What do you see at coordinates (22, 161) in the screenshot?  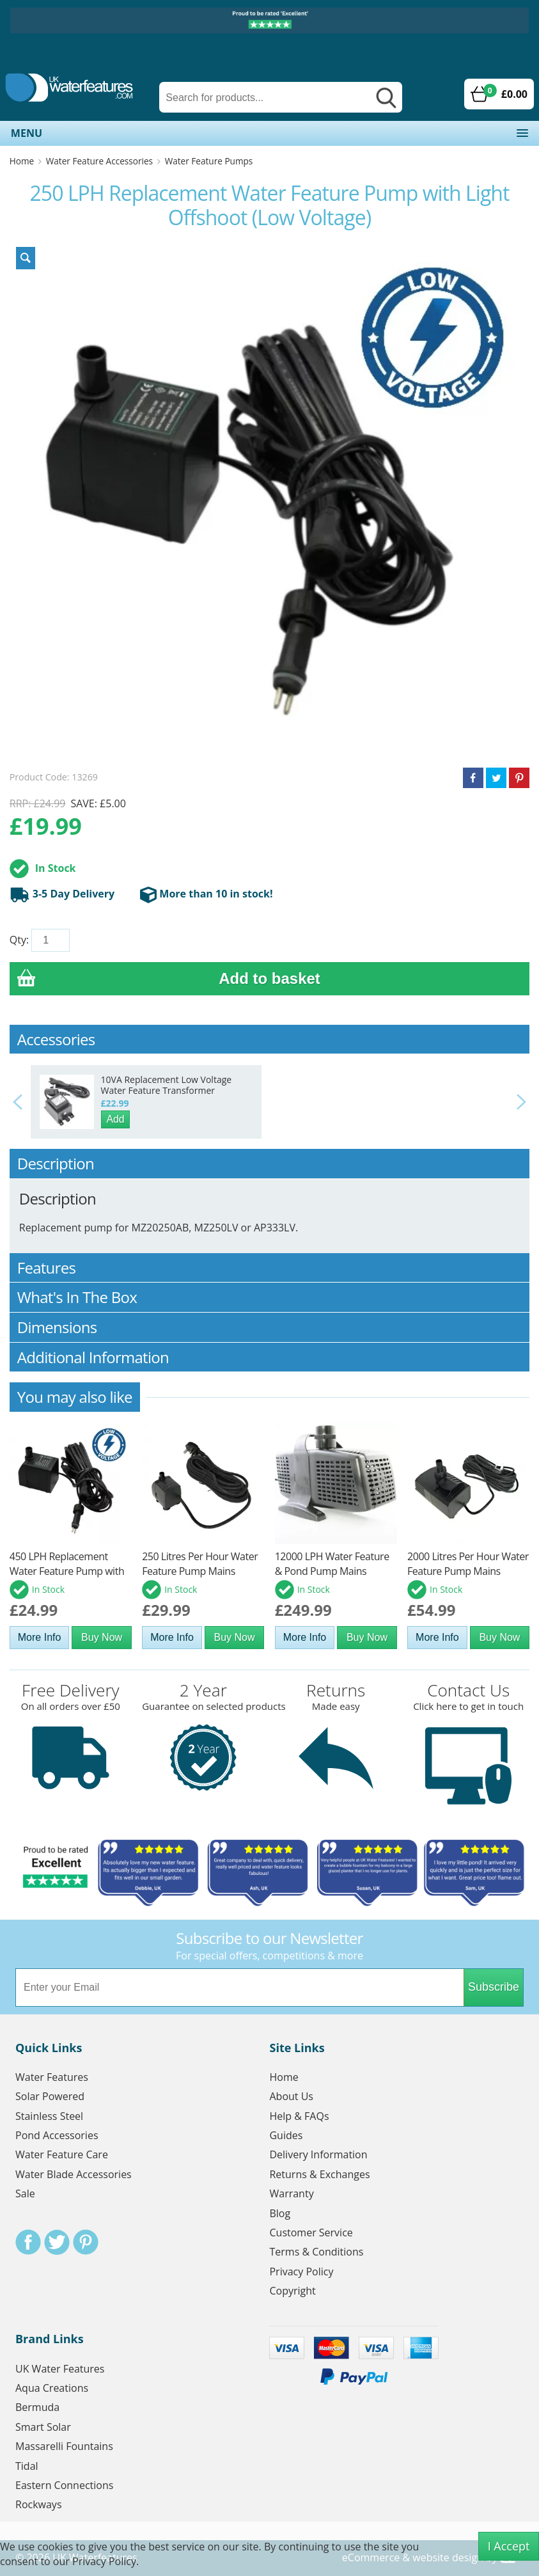 I see `Home` at bounding box center [22, 161].